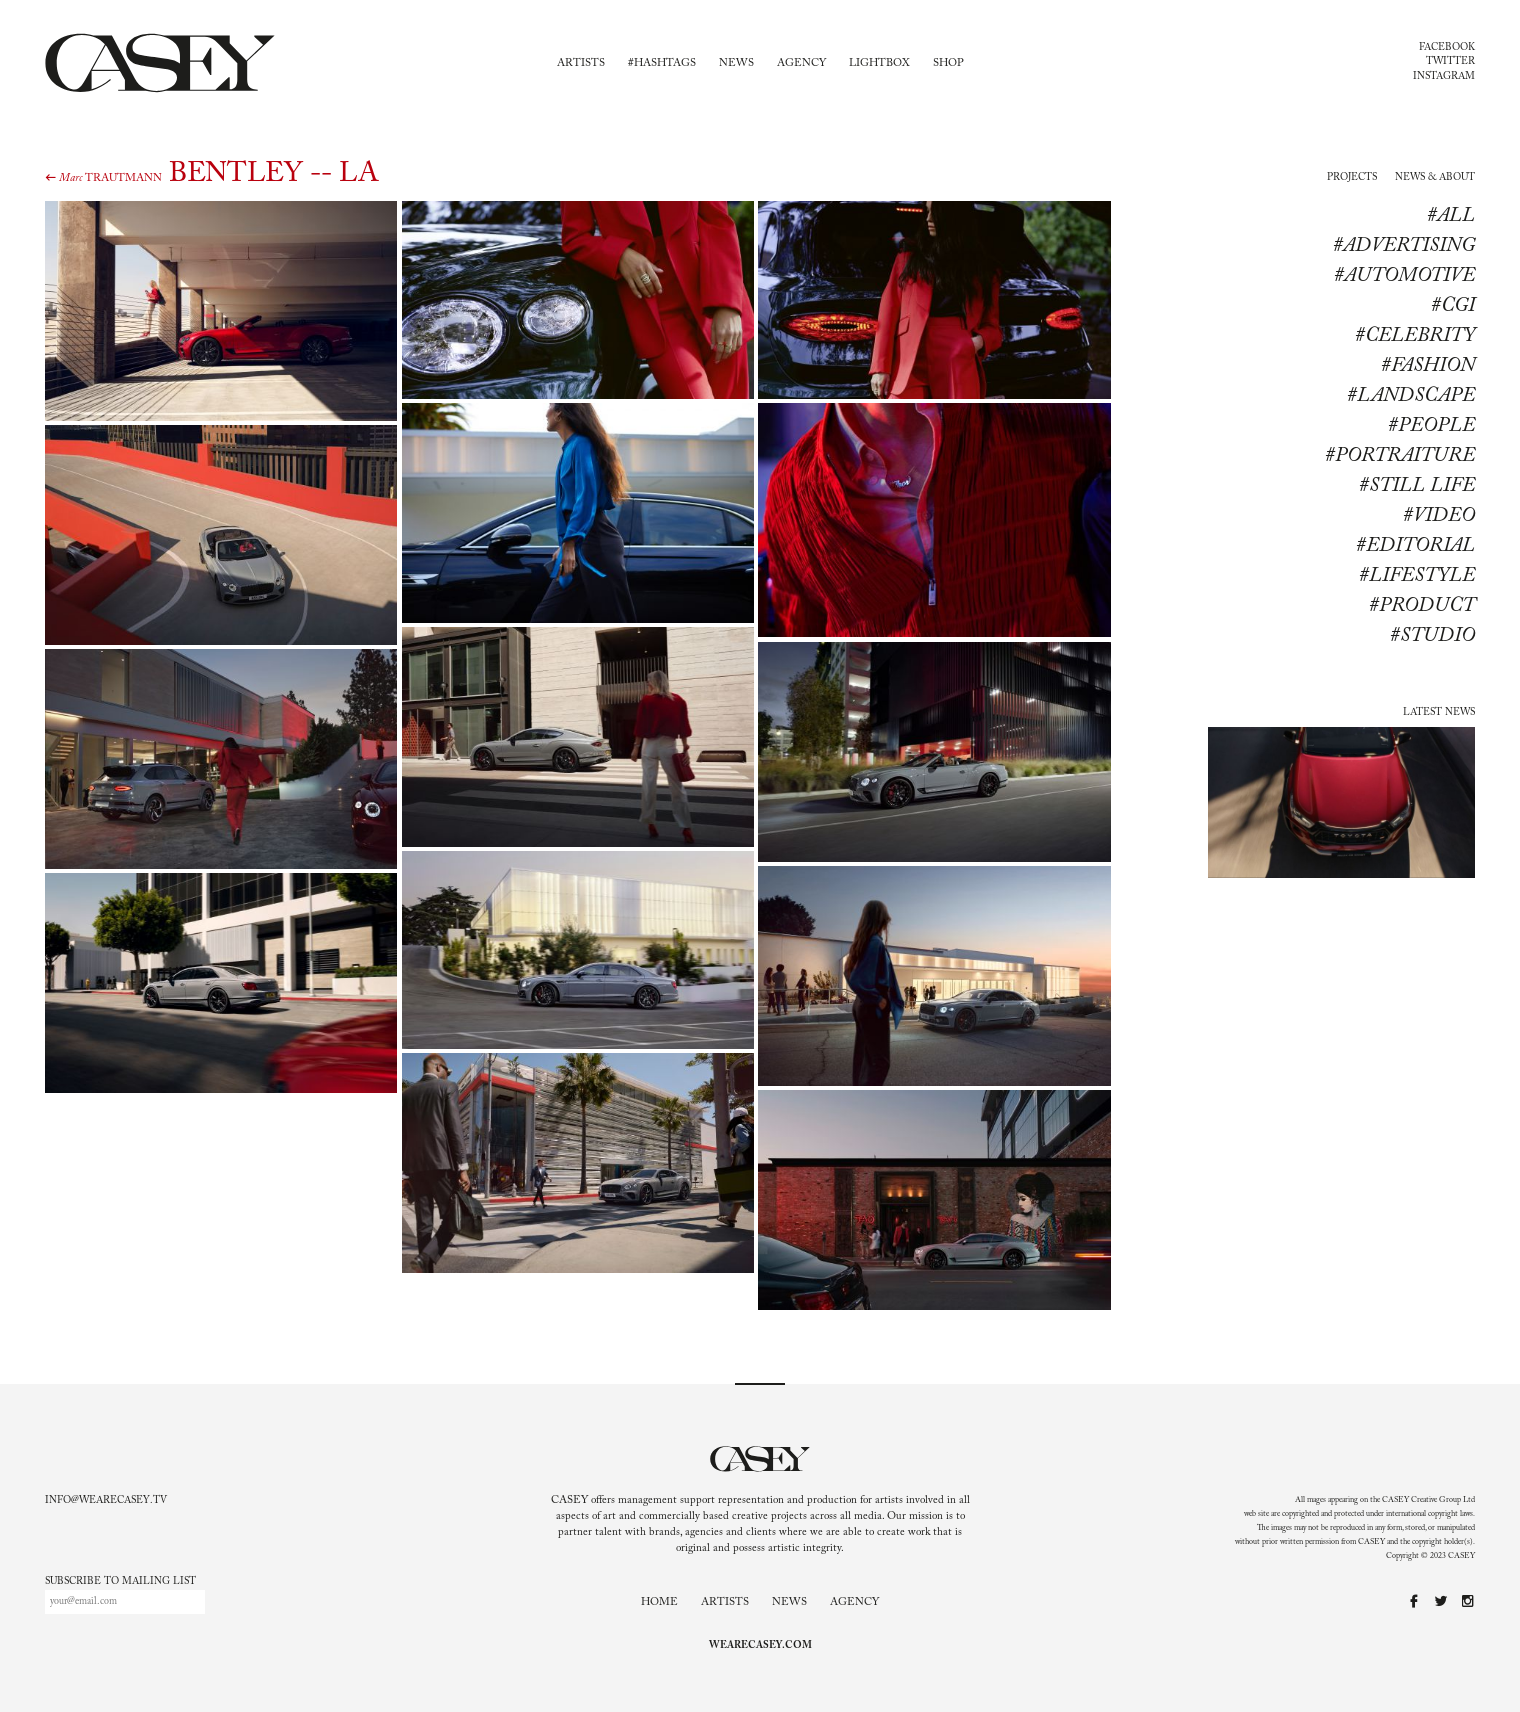 This screenshot has height=1712, width=1520. Describe the element at coordinates (1431, 426) in the screenshot. I see `#People` at that location.